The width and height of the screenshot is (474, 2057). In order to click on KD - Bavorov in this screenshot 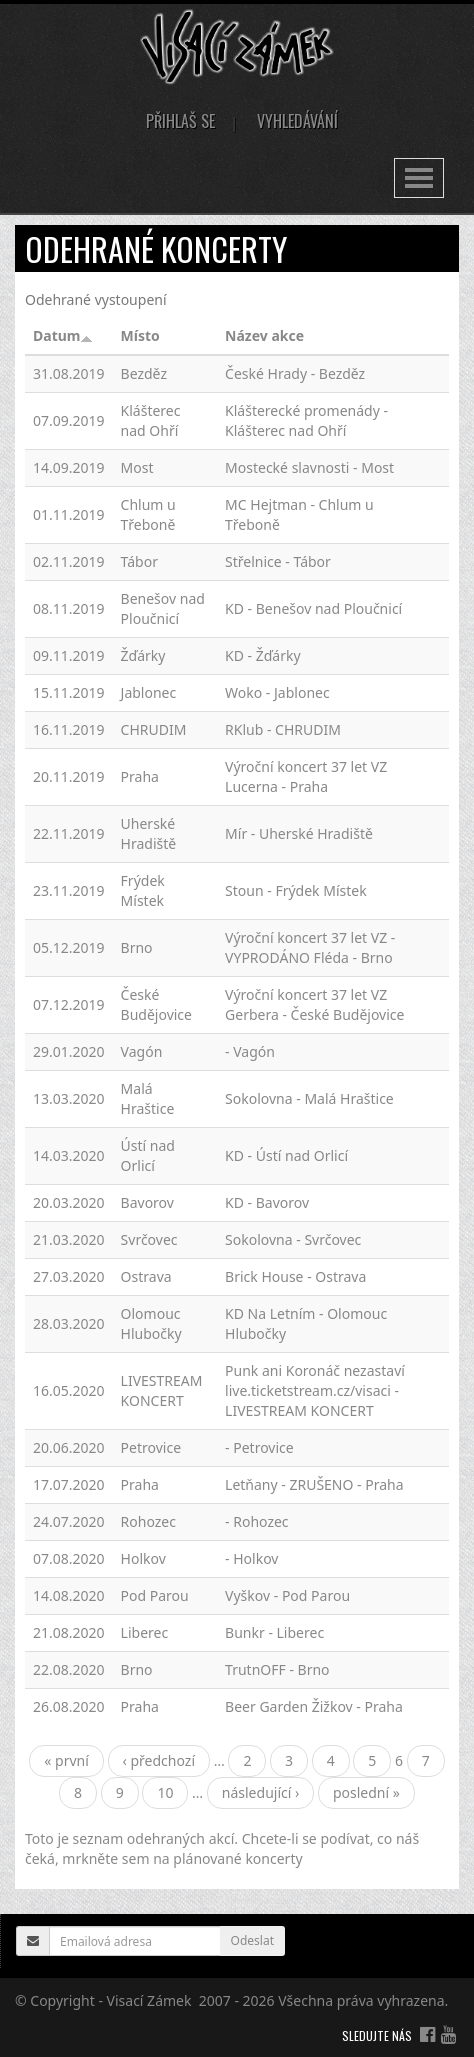, I will do `click(267, 1202)`.